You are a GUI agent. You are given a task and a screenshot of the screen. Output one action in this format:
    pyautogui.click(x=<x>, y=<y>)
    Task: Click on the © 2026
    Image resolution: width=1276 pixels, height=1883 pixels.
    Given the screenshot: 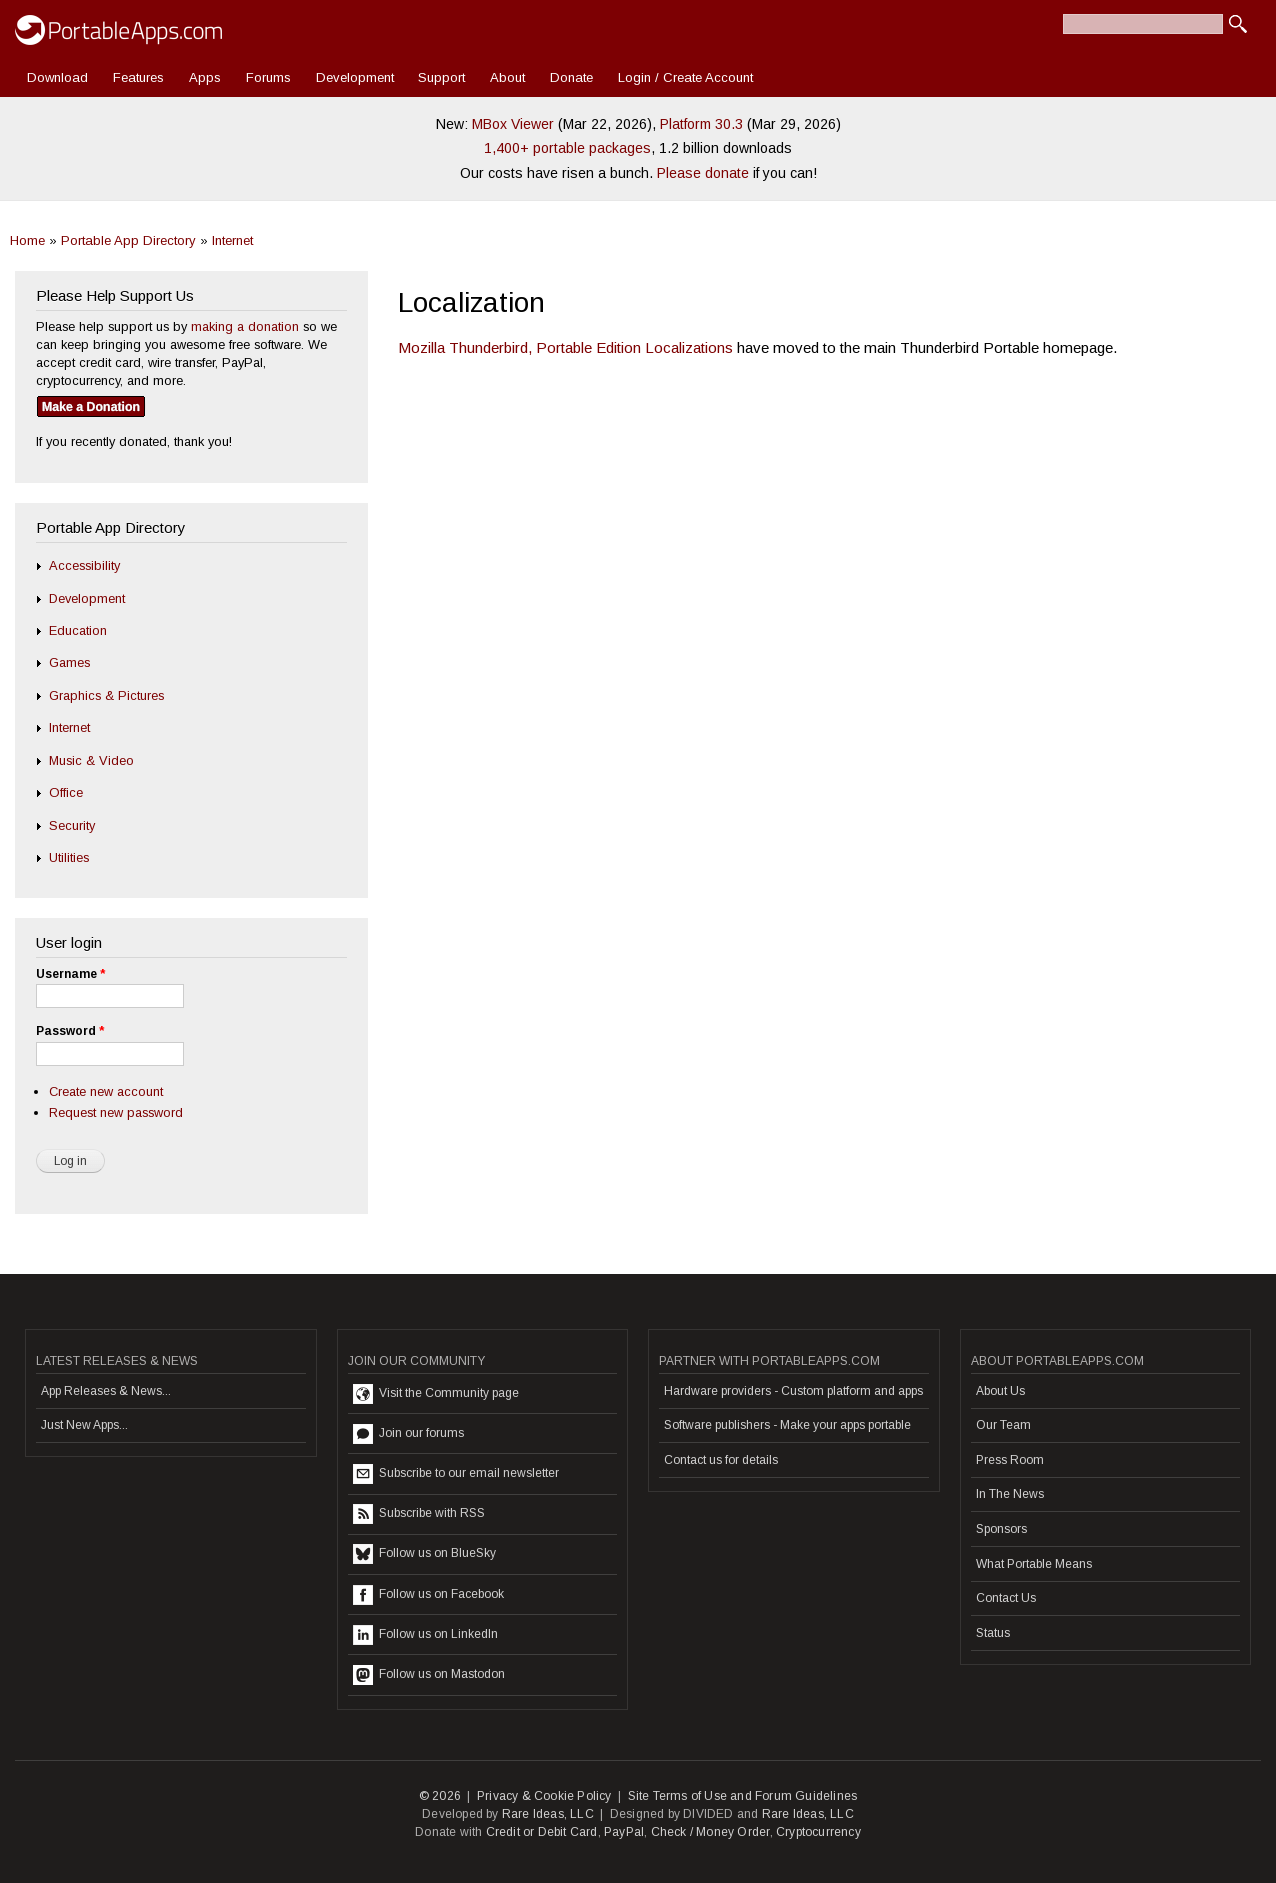 What is the action you would take?
    pyautogui.click(x=440, y=1796)
    